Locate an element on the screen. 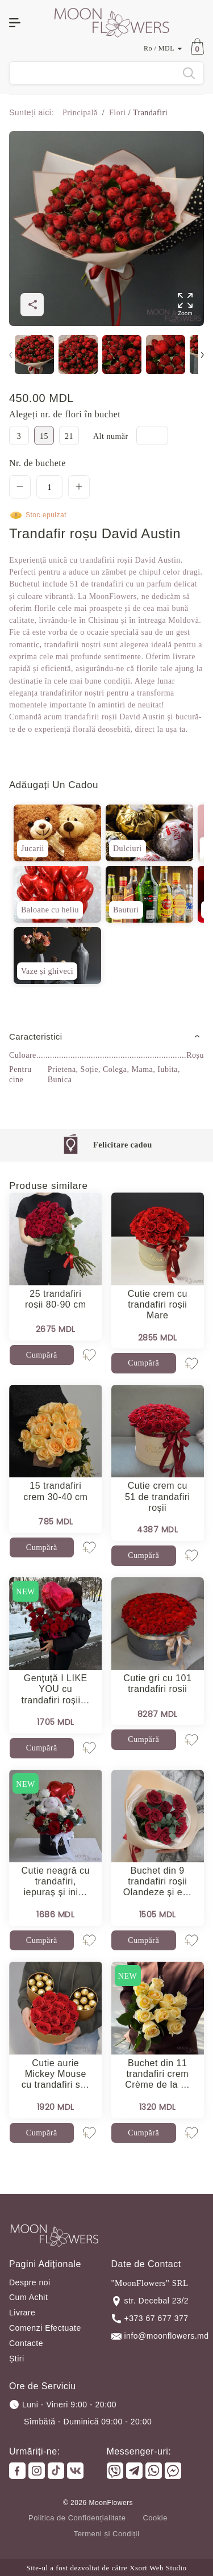 This screenshot has height=2576, width=213. Contacte is located at coordinates (26, 2343).